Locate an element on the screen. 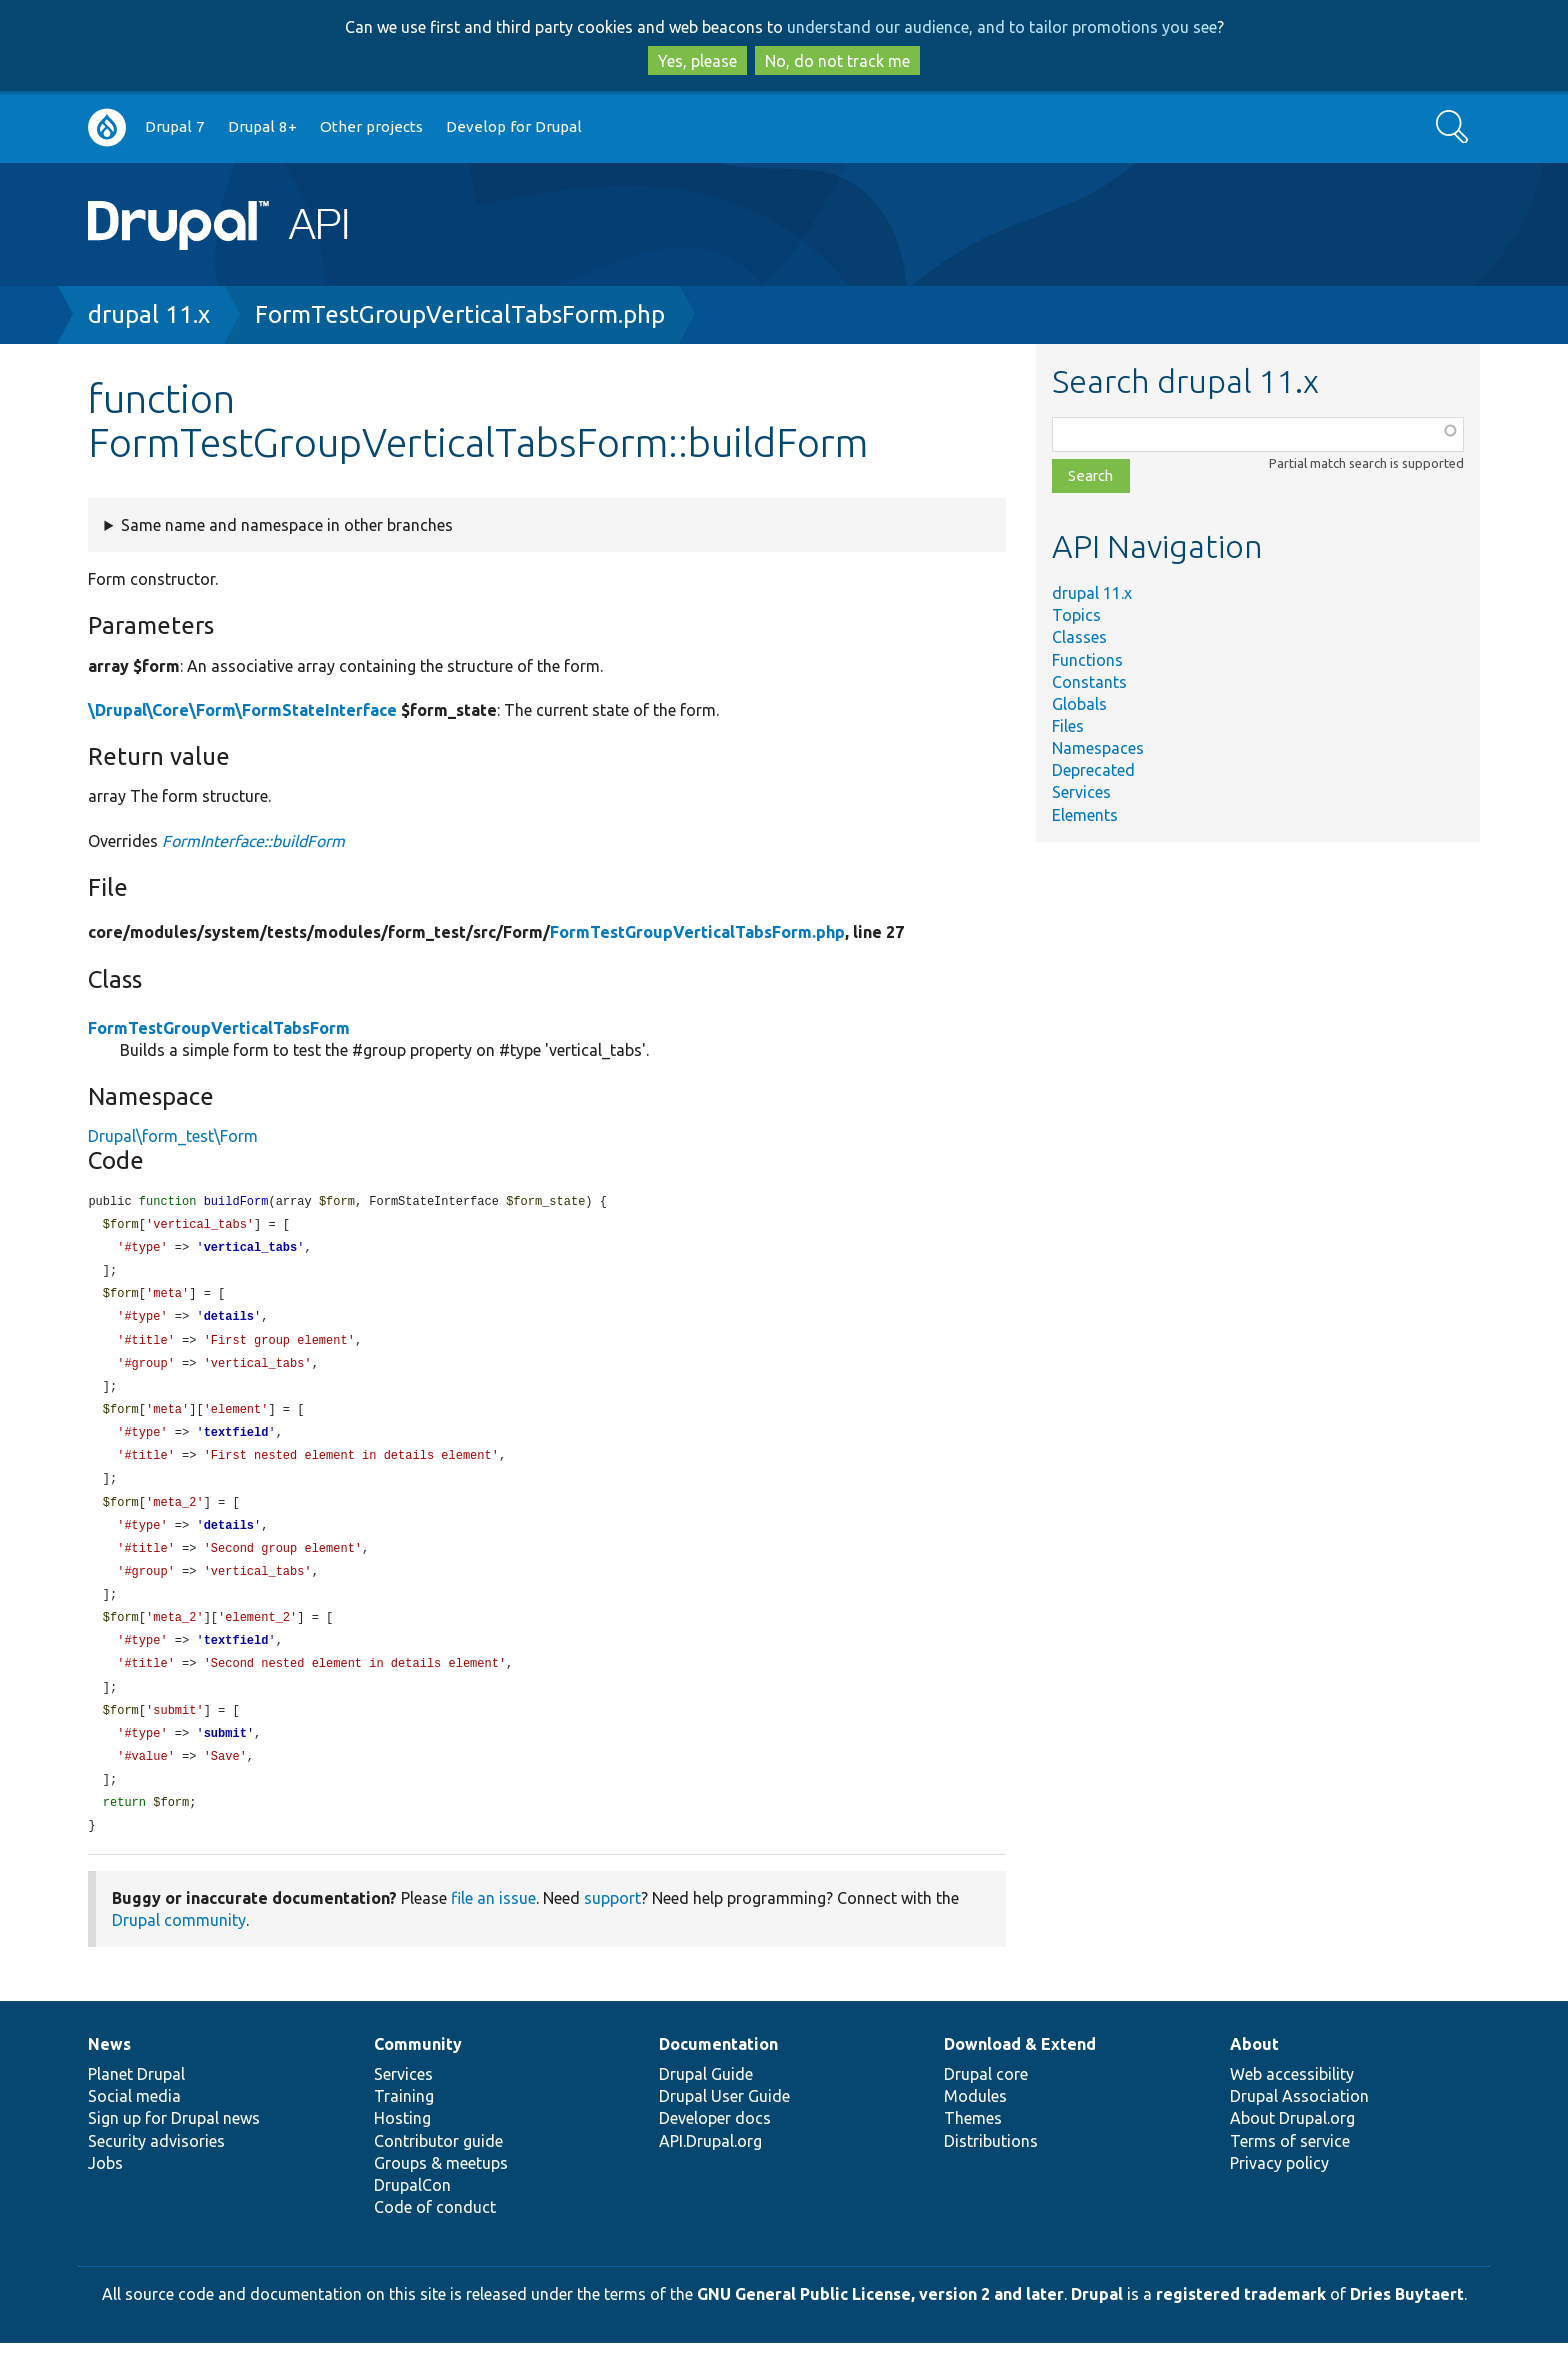 The width and height of the screenshot is (1568, 2371). vertical_tabs is located at coordinates (251, 1250).